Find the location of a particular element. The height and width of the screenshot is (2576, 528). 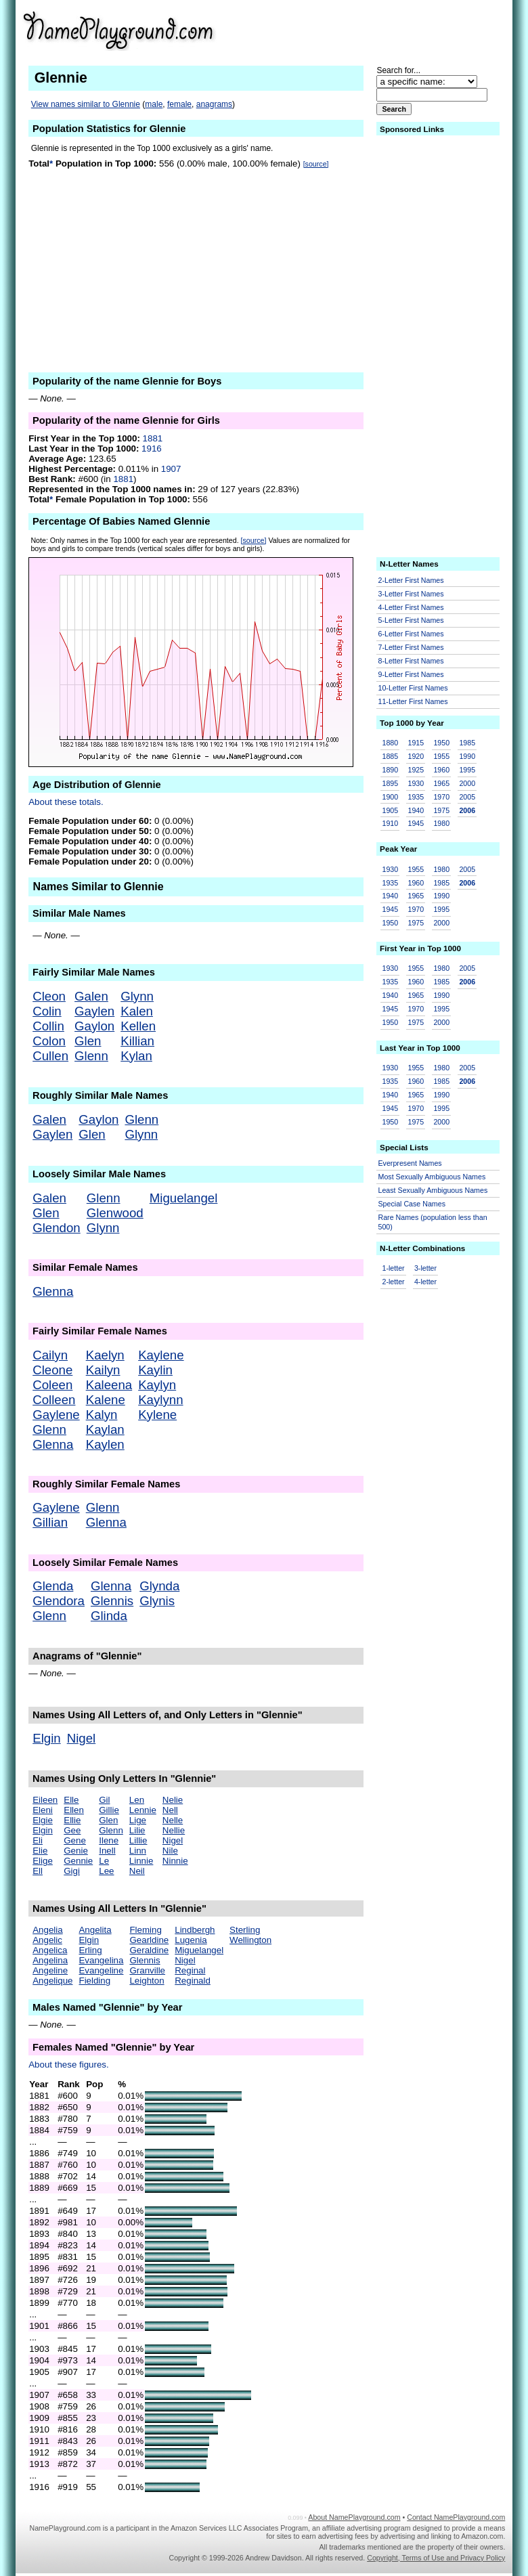

Glenda is located at coordinates (52, 1586).